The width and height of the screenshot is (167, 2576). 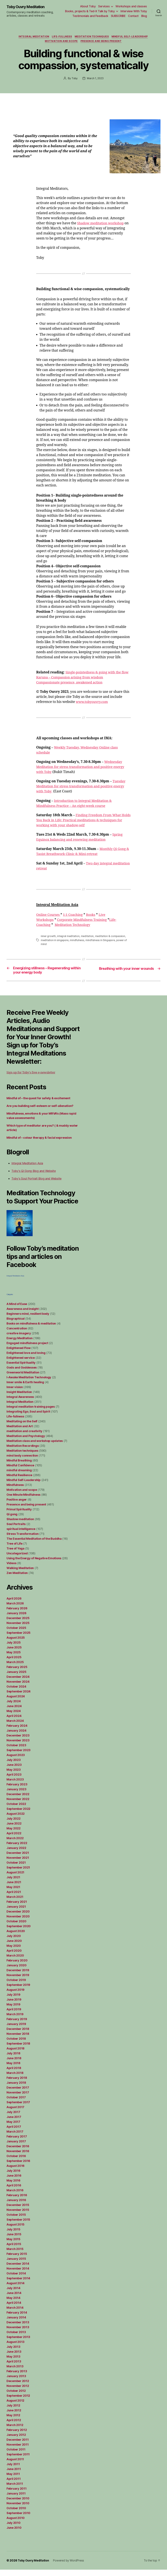 I want to click on mind body connection, so click(x=22, y=1462).